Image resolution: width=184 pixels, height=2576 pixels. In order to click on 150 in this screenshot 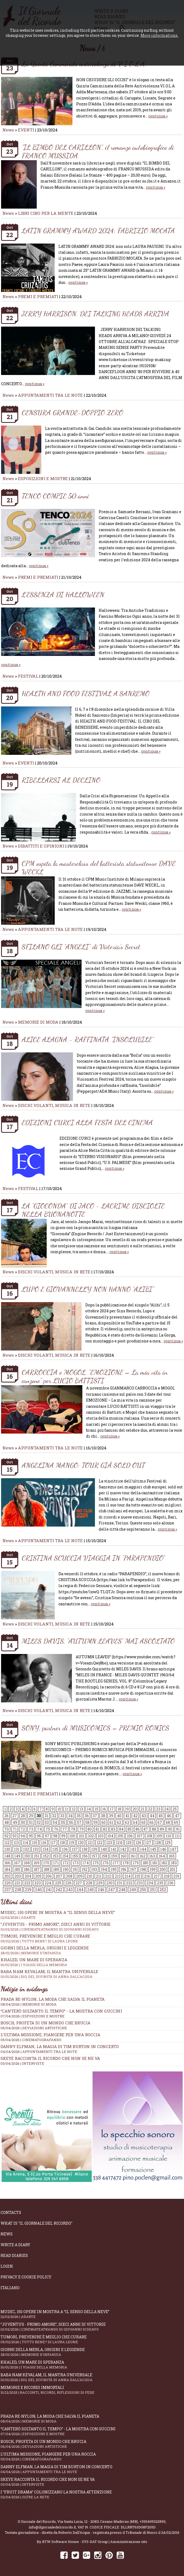, I will do `click(27, 1856)`.